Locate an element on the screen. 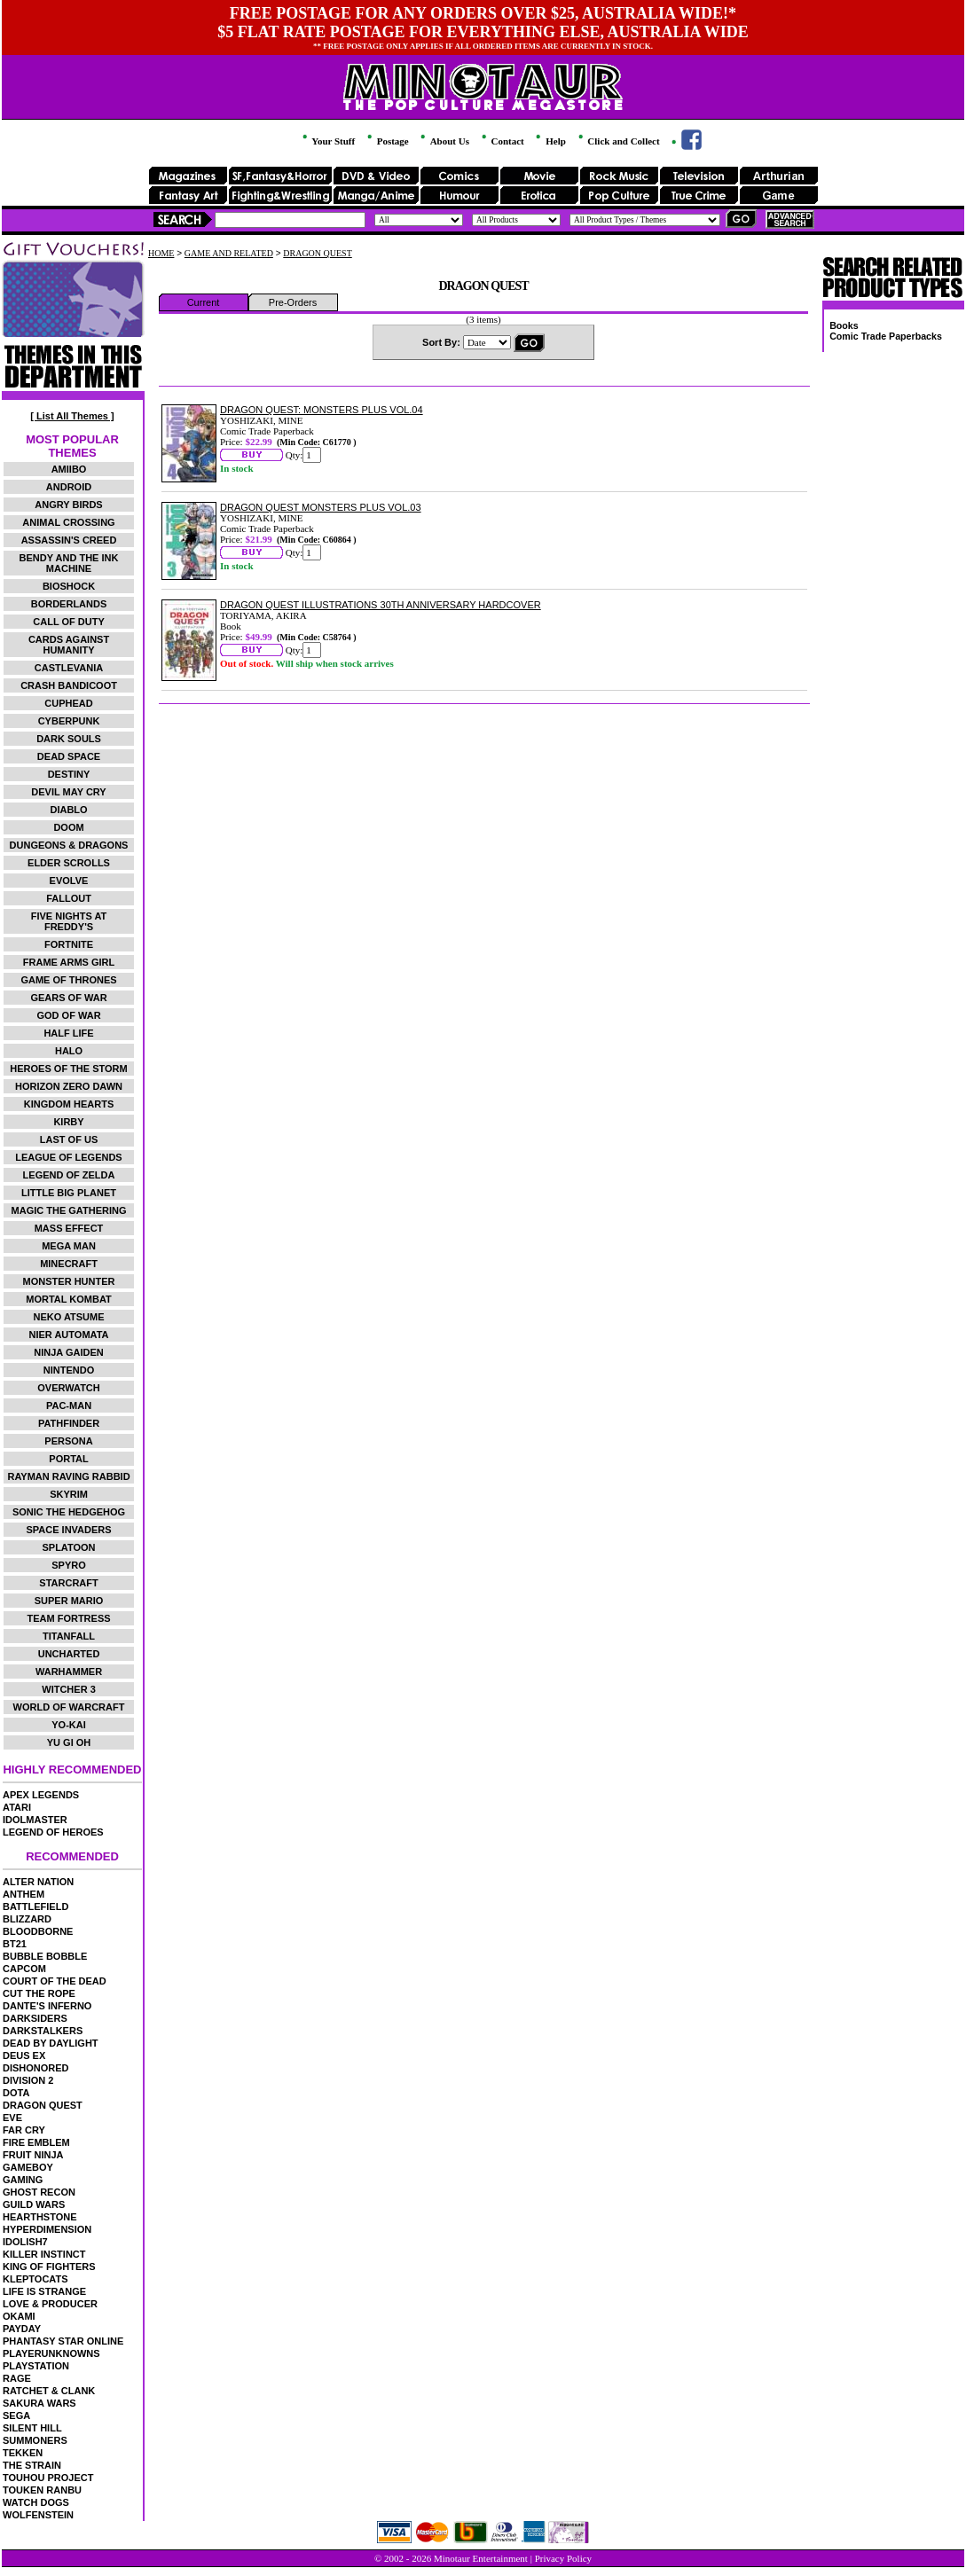 This screenshot has width=966, height=2576. LEGEND OF HEROES is located at coordinates (53, 1832).